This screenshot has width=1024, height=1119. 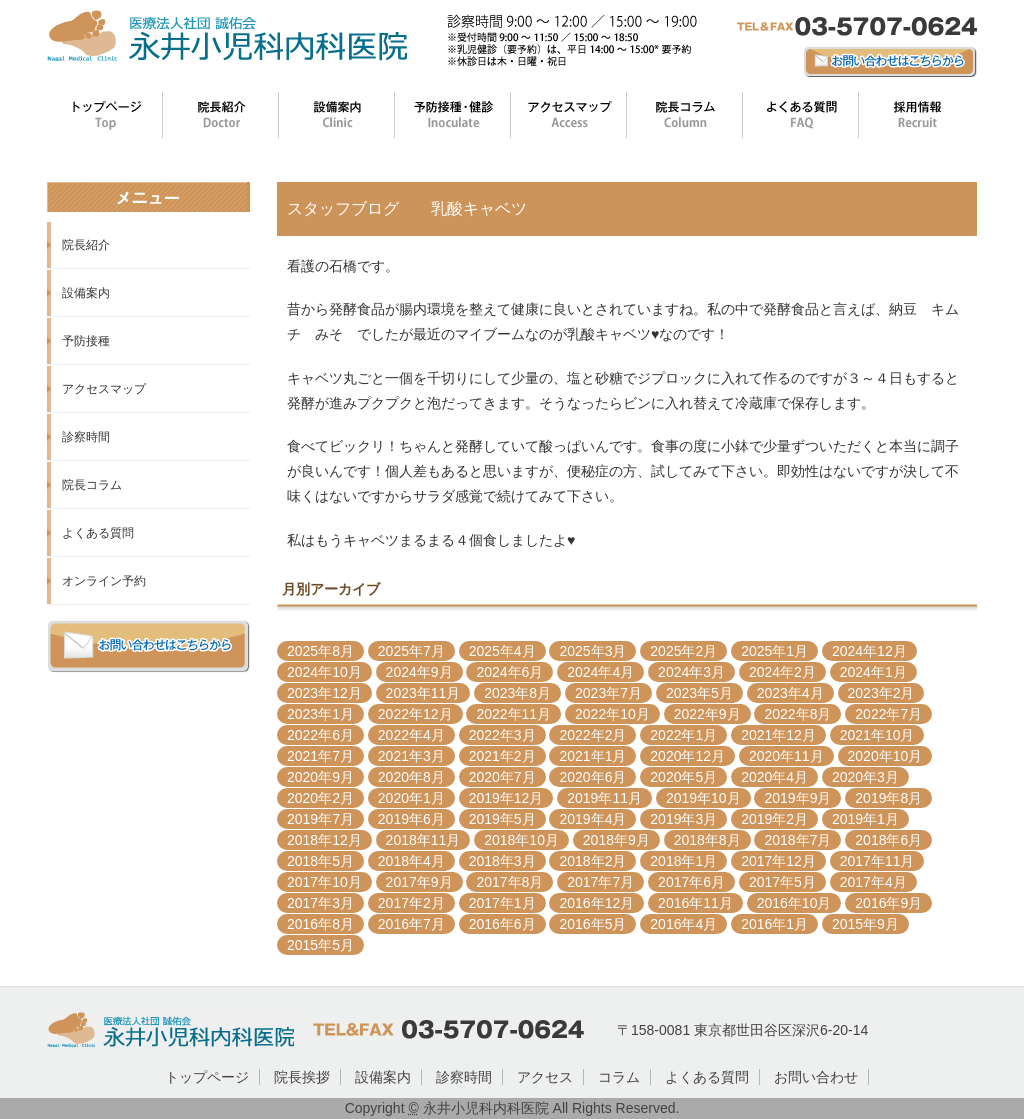 What do you see at coordinates (592, 924) in the screenshot?
I see `2016年5月` at bounding box center [592, 924].